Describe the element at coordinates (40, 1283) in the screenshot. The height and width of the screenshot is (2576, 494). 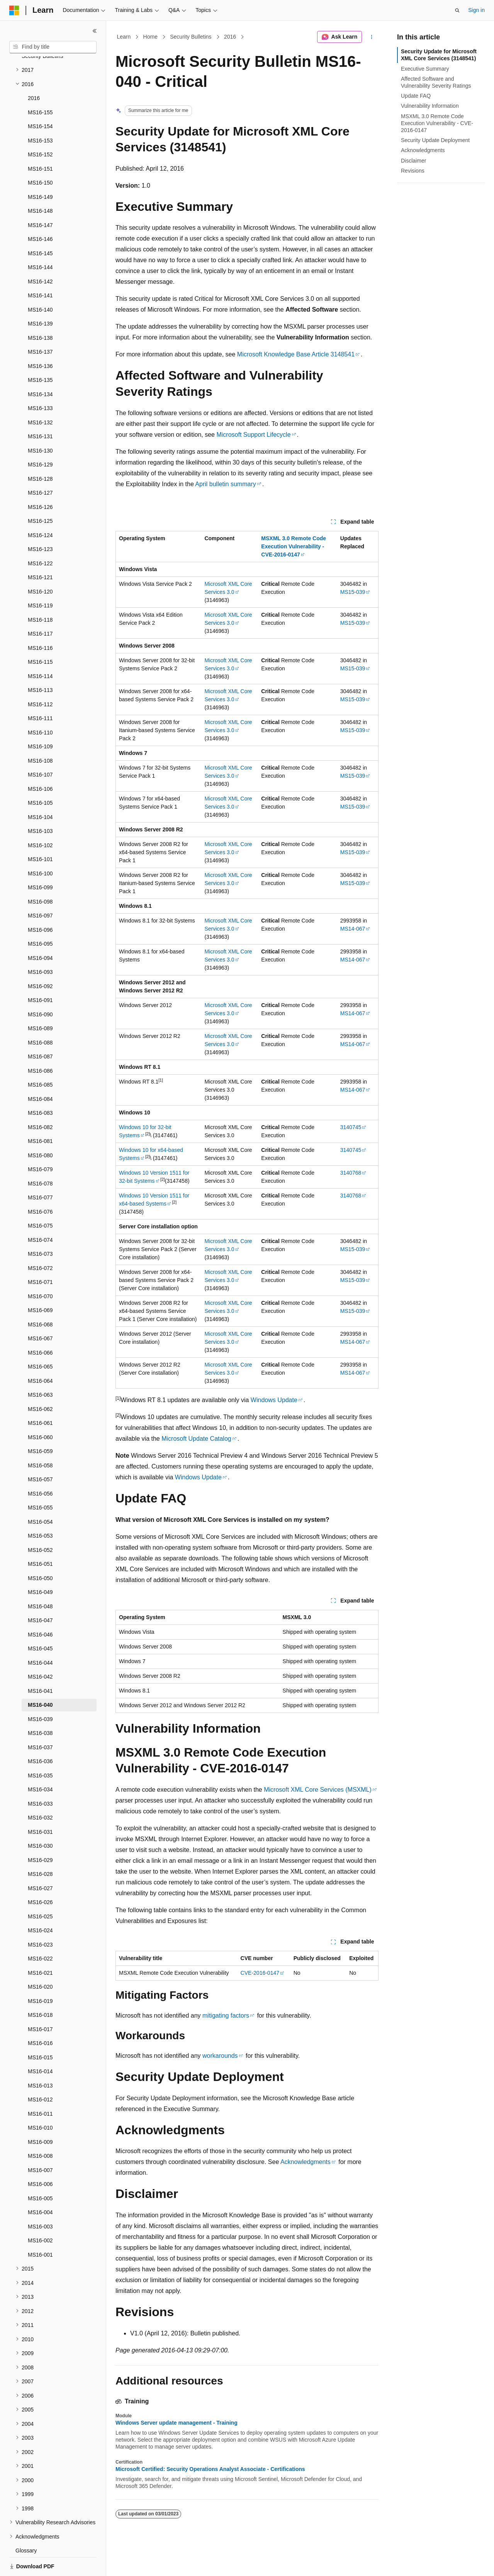
I see `MS16-069 [treeitem]` at that location.